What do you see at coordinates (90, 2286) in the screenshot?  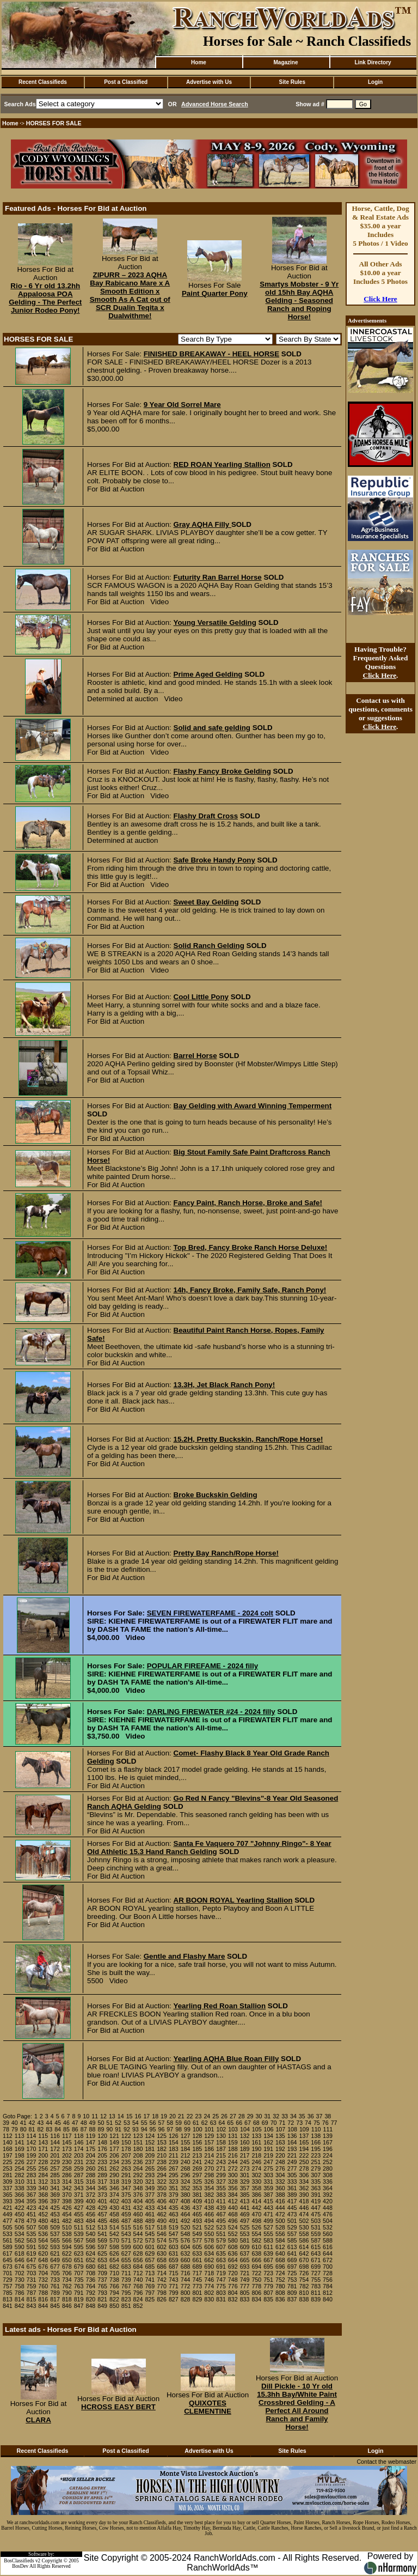 I see `764` at bounding box center [90, 2286].